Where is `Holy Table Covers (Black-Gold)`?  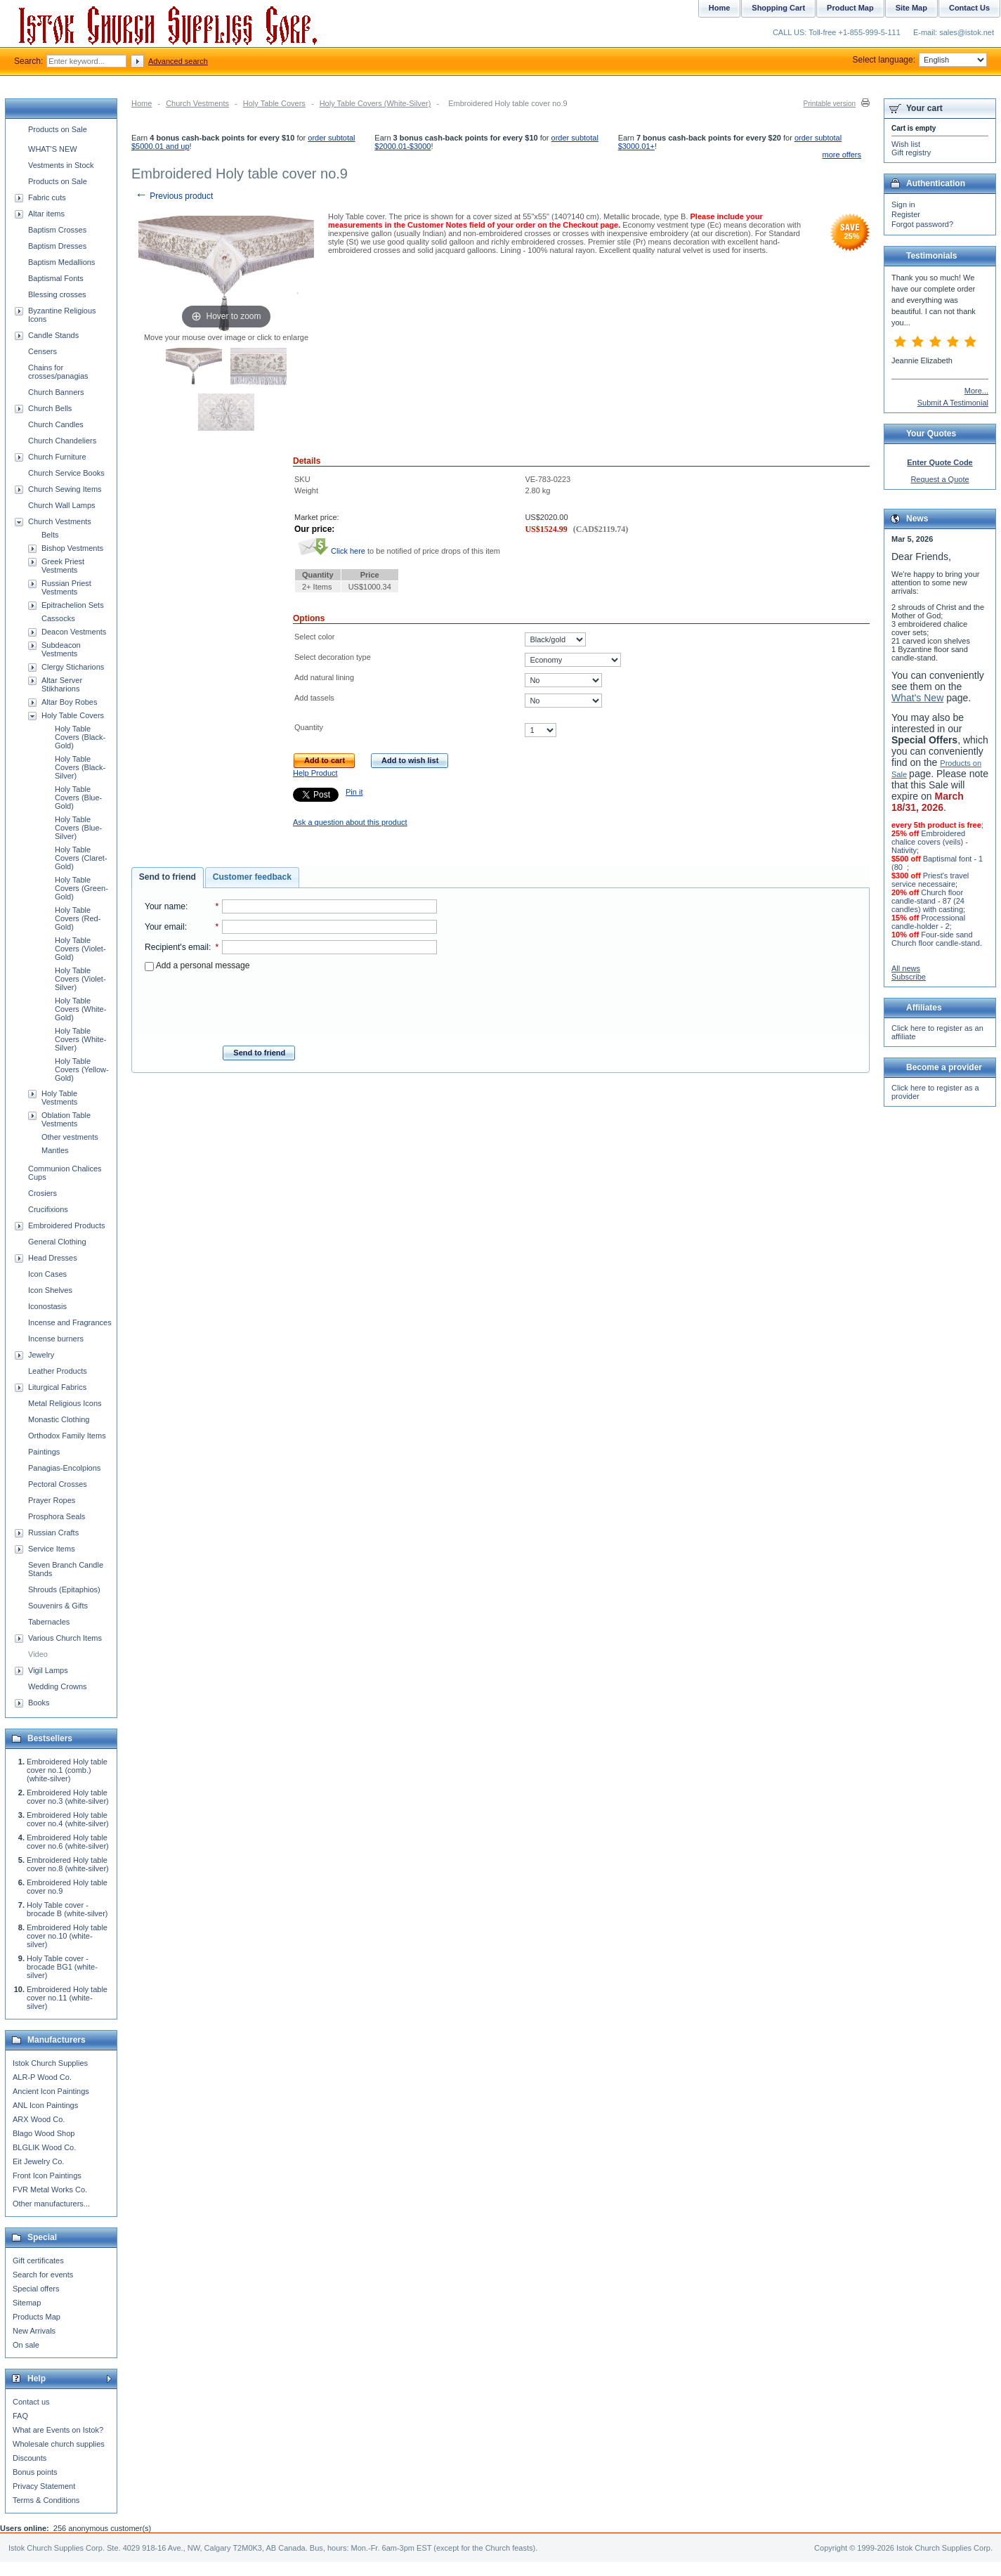
Holy Table Covers (Black-Gold) is located at coordinates (80, 737).